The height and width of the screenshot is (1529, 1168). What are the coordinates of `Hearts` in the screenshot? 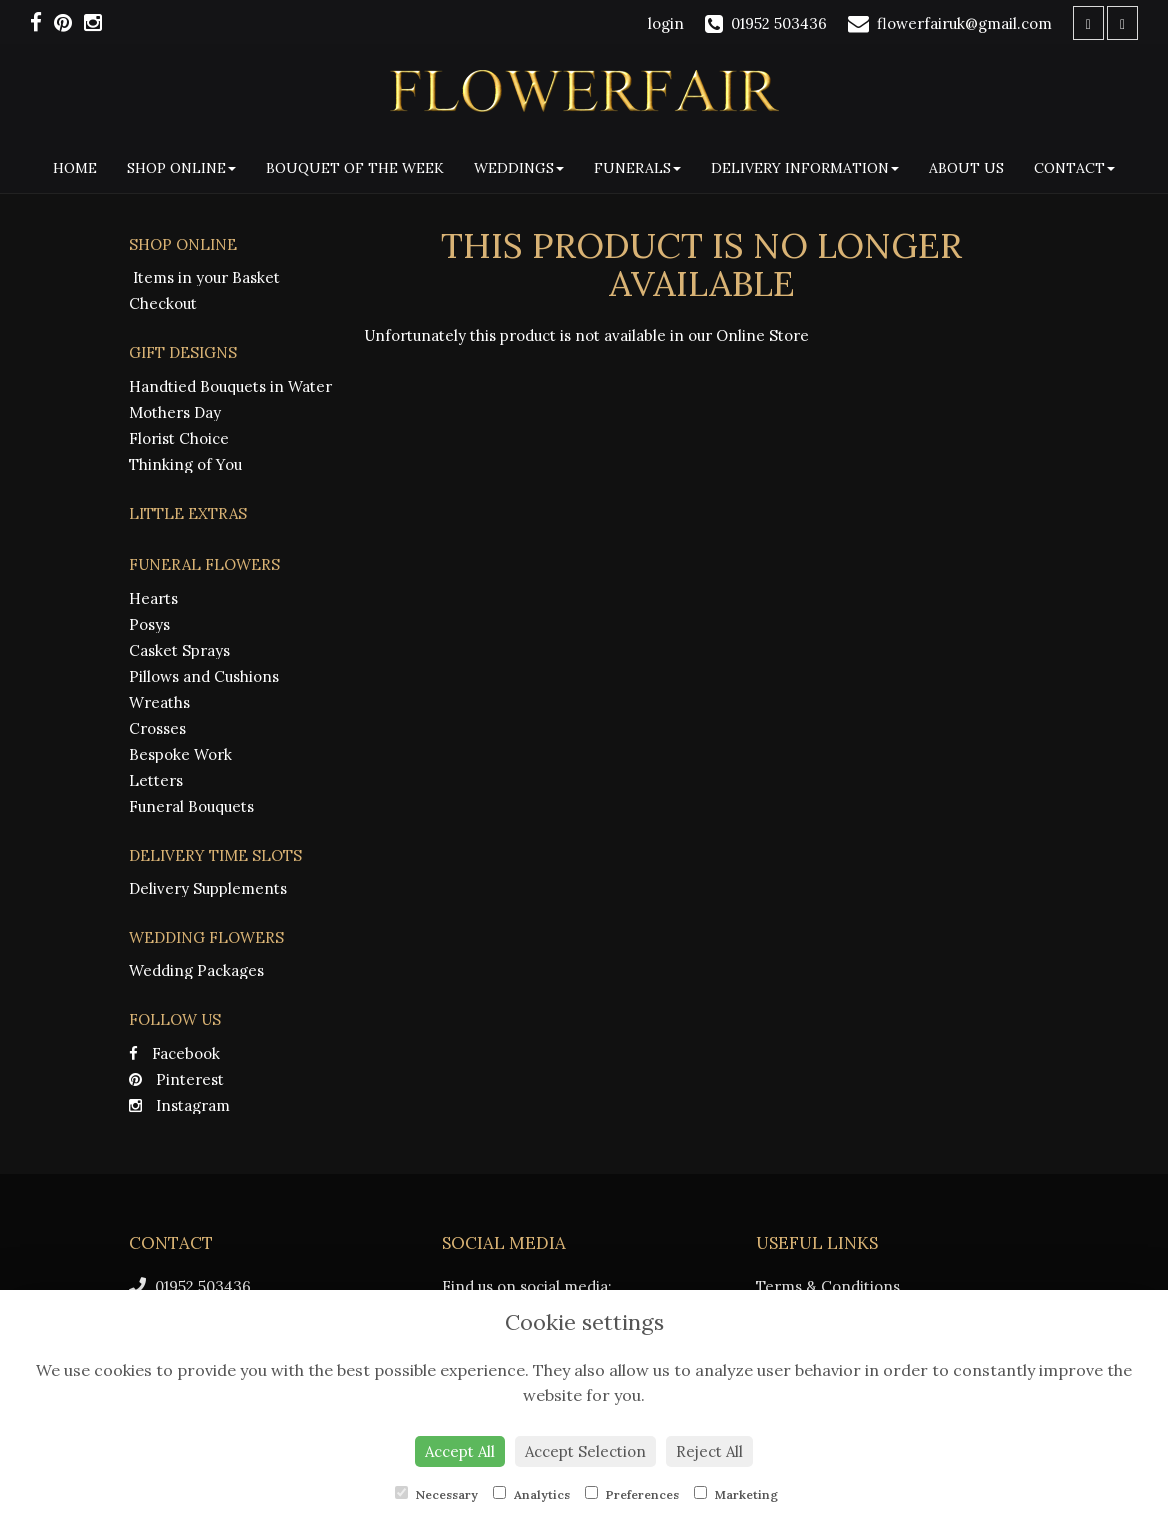 It's located at (153, 598).